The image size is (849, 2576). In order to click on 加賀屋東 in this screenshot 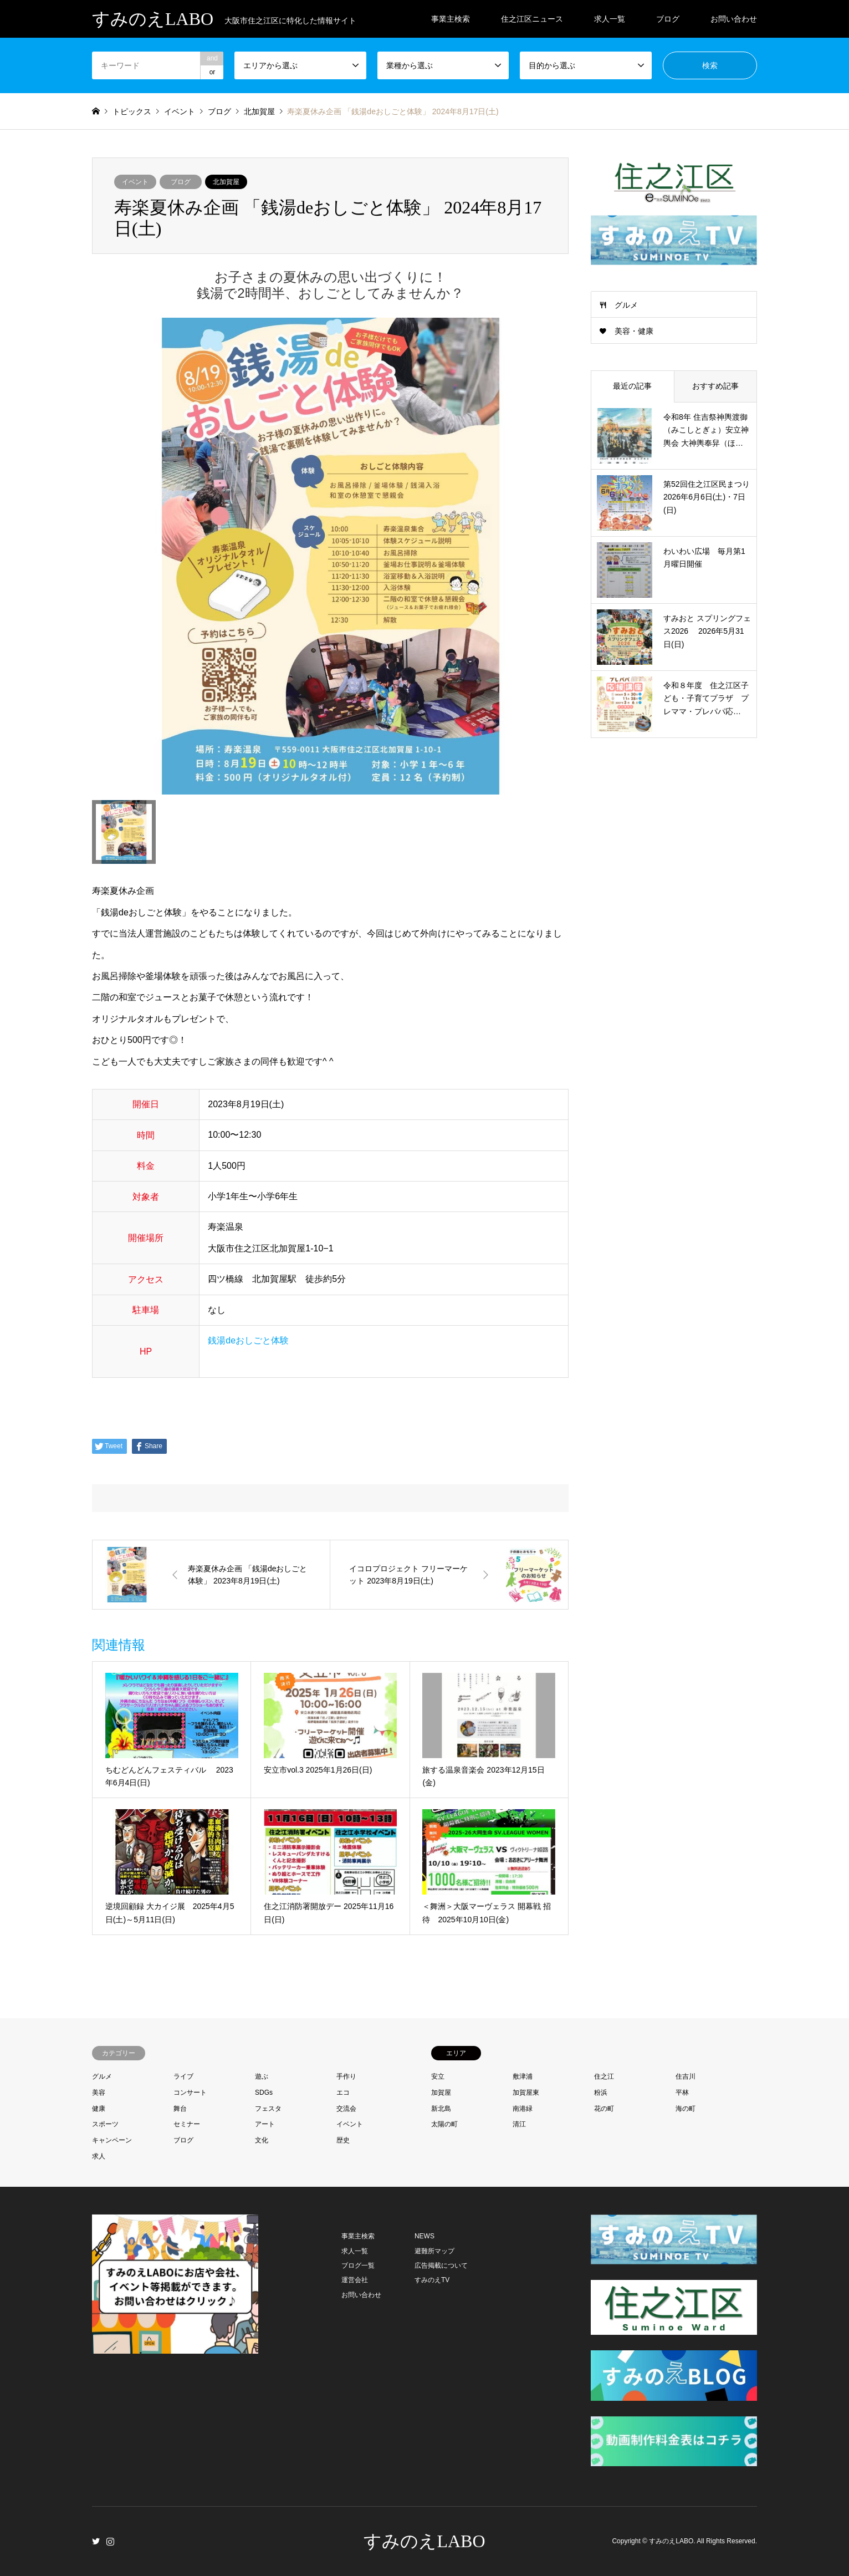, I will do `click(526, 2092)`.